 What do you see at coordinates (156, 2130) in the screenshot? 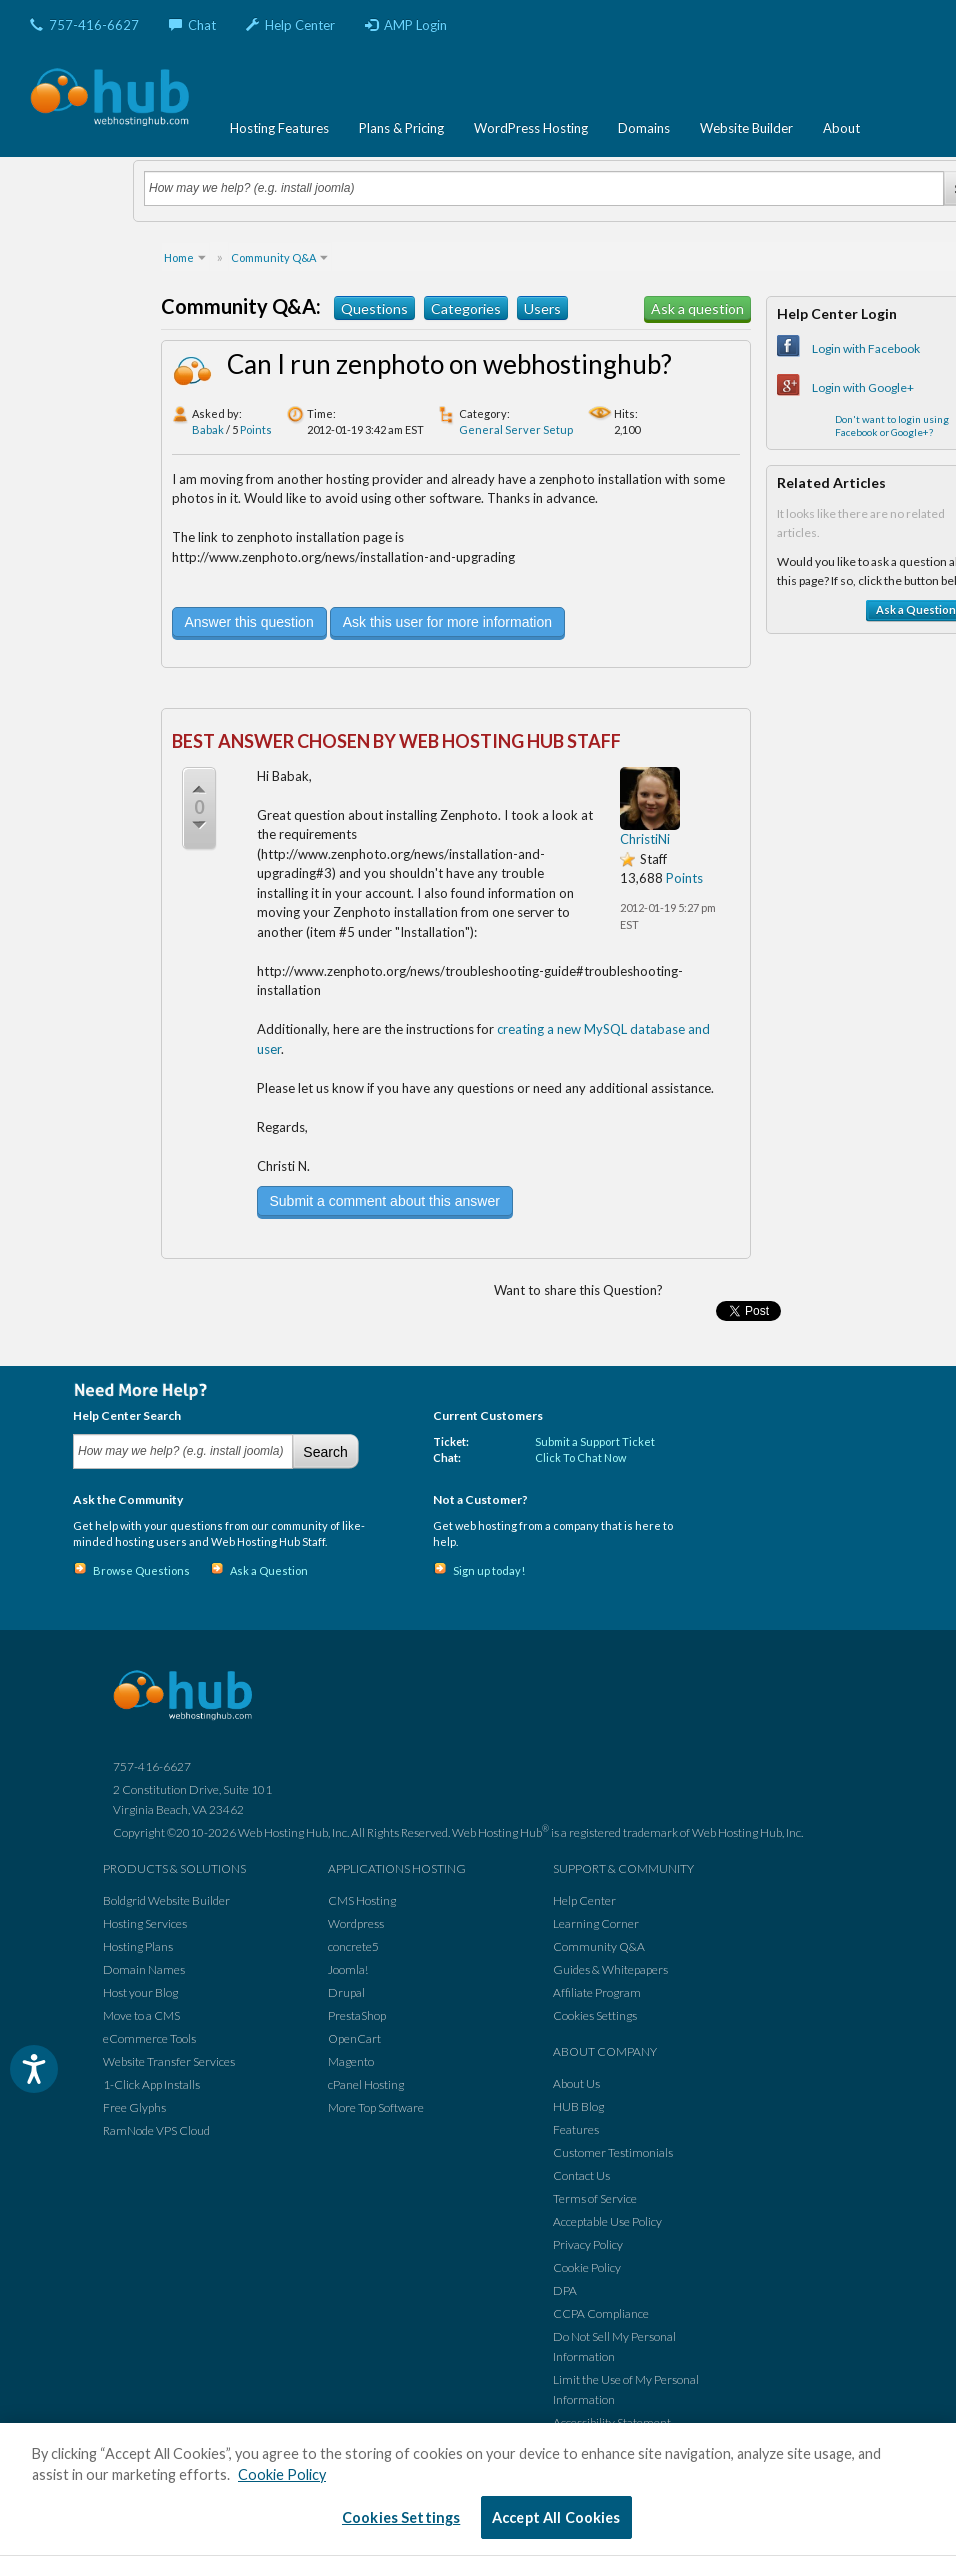
I see `RamNode VPS Cloud` at bounding box center [156, 2130].